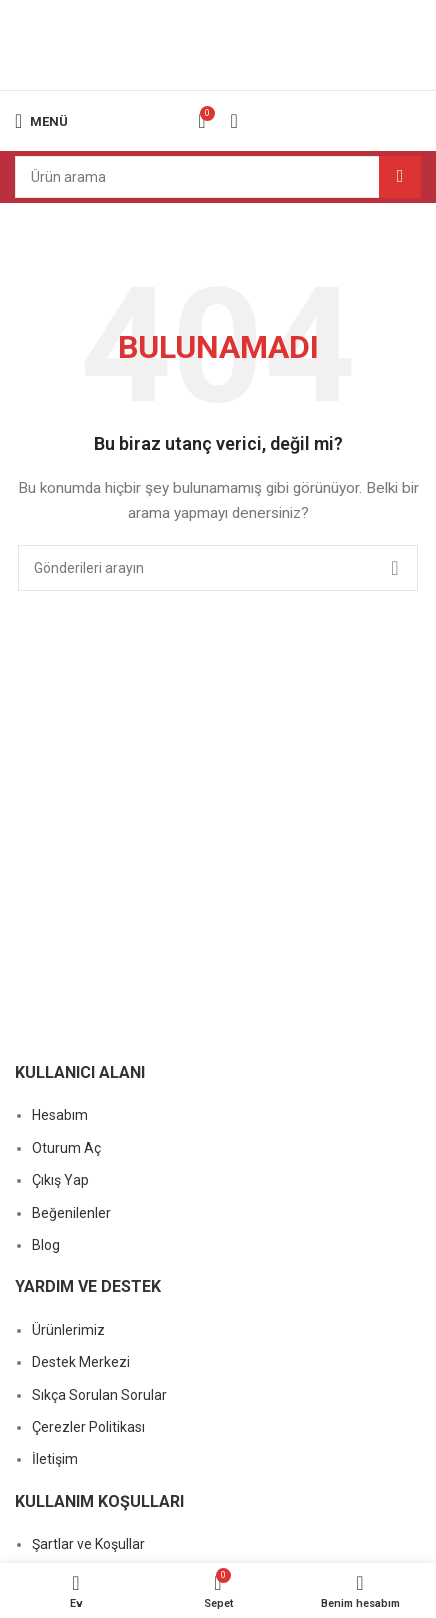 The height and width of the screenshot is (1618, 436). I want to click on Ürünlerimiz, so click(68, 1330).